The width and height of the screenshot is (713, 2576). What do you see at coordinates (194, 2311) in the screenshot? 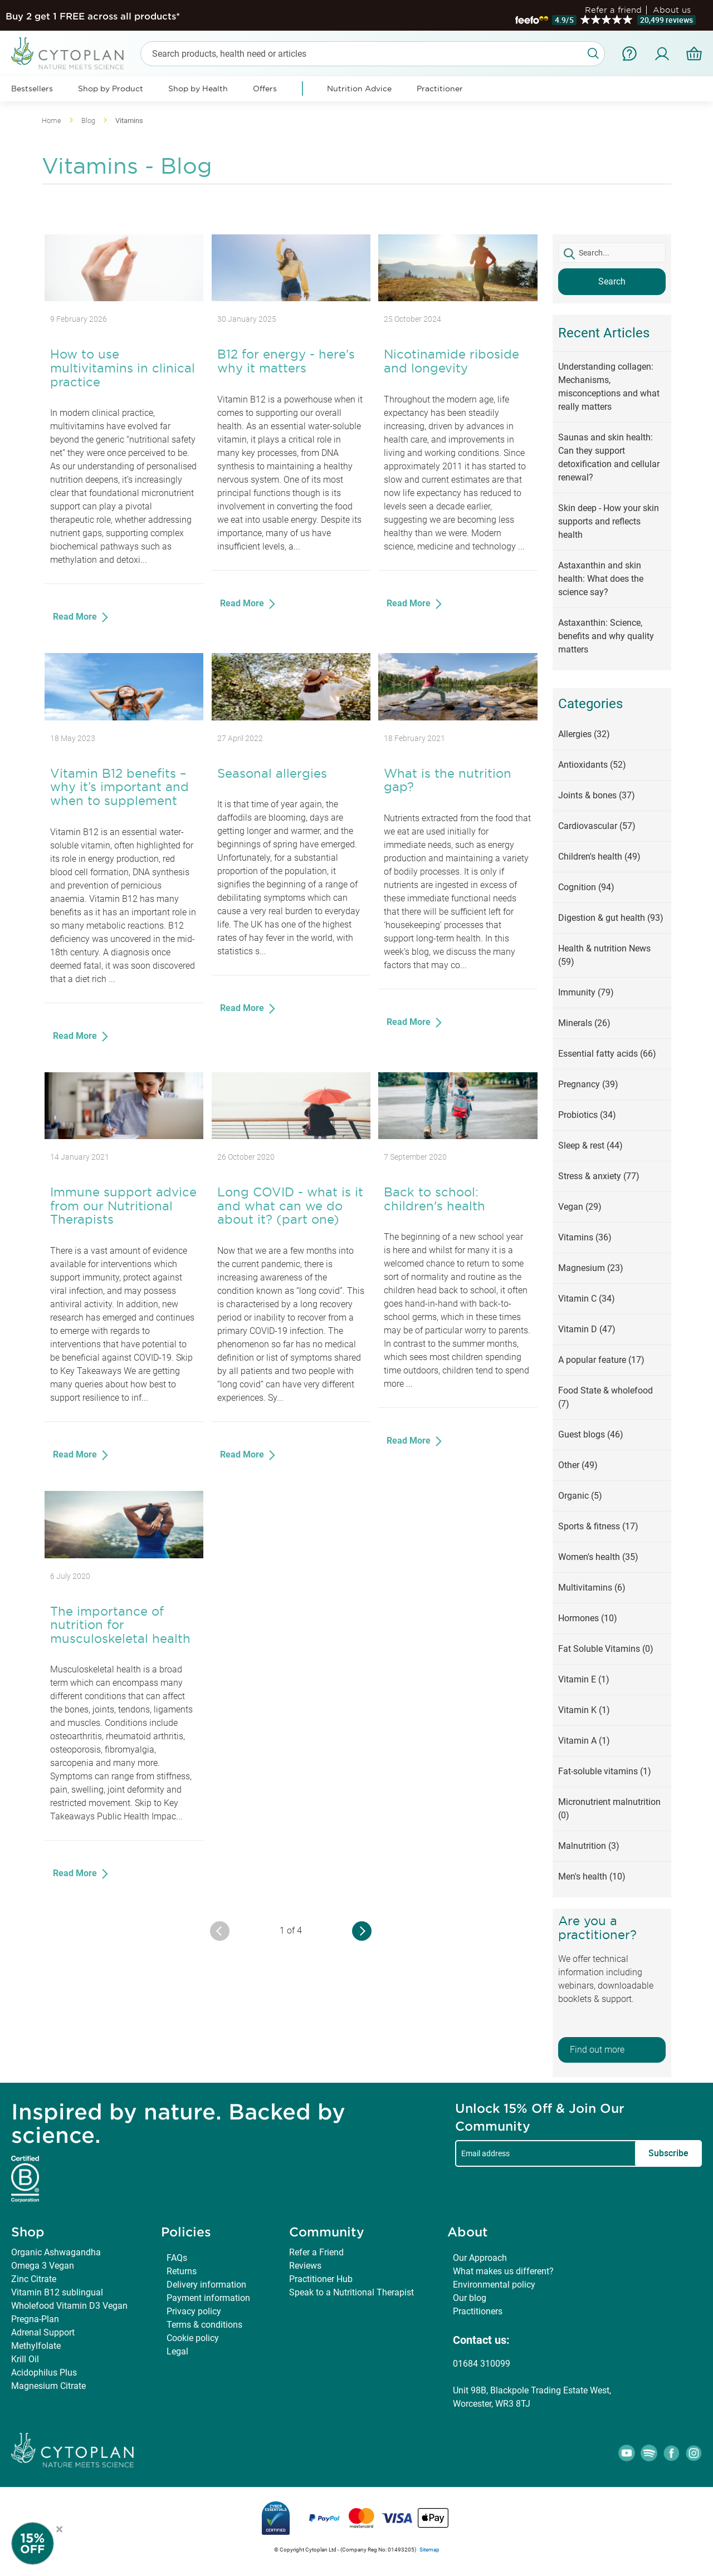
I see `Privacy policy` at bounding box center [194, 2311].